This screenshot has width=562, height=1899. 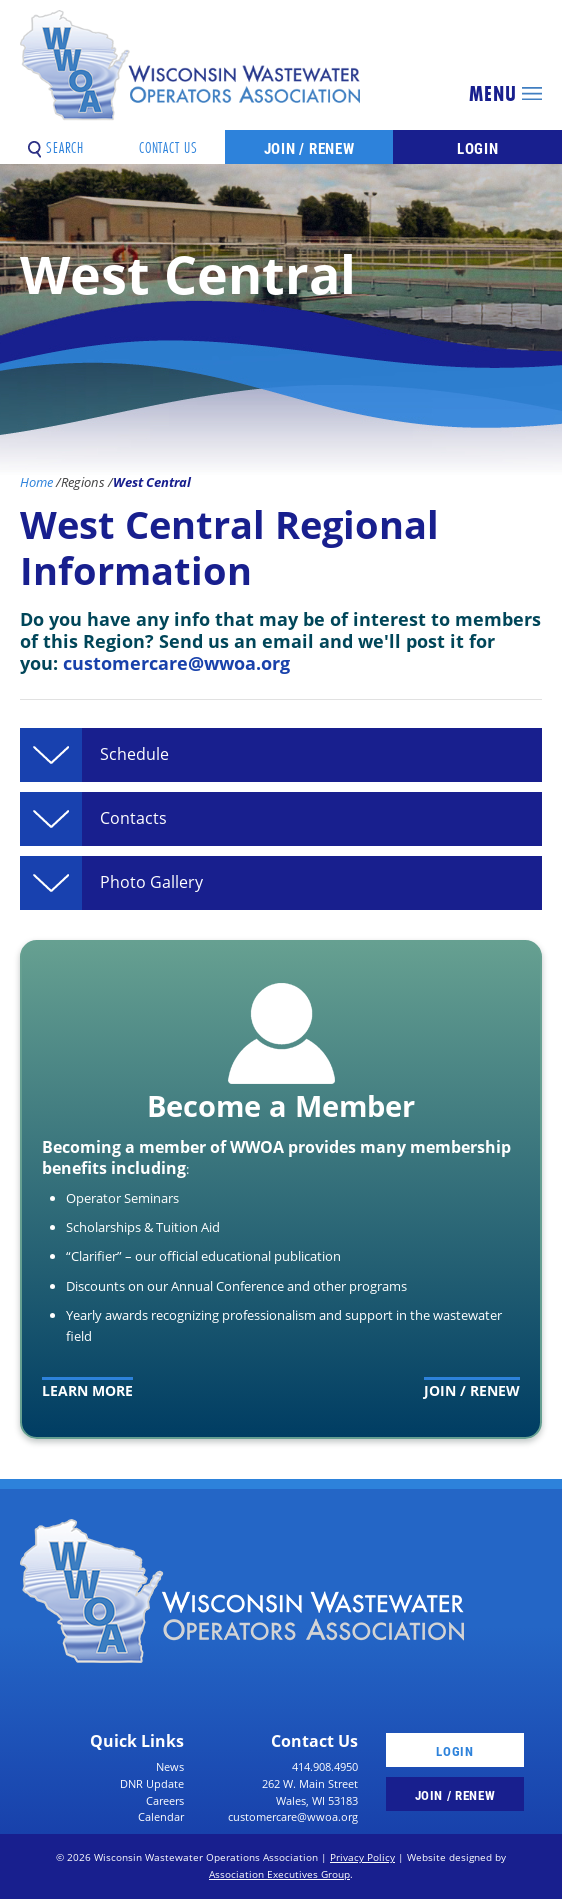 What do you see at coordinates (165, 1800) in the screenshot?
I see `Careers` at bounding box center [165, 1800].